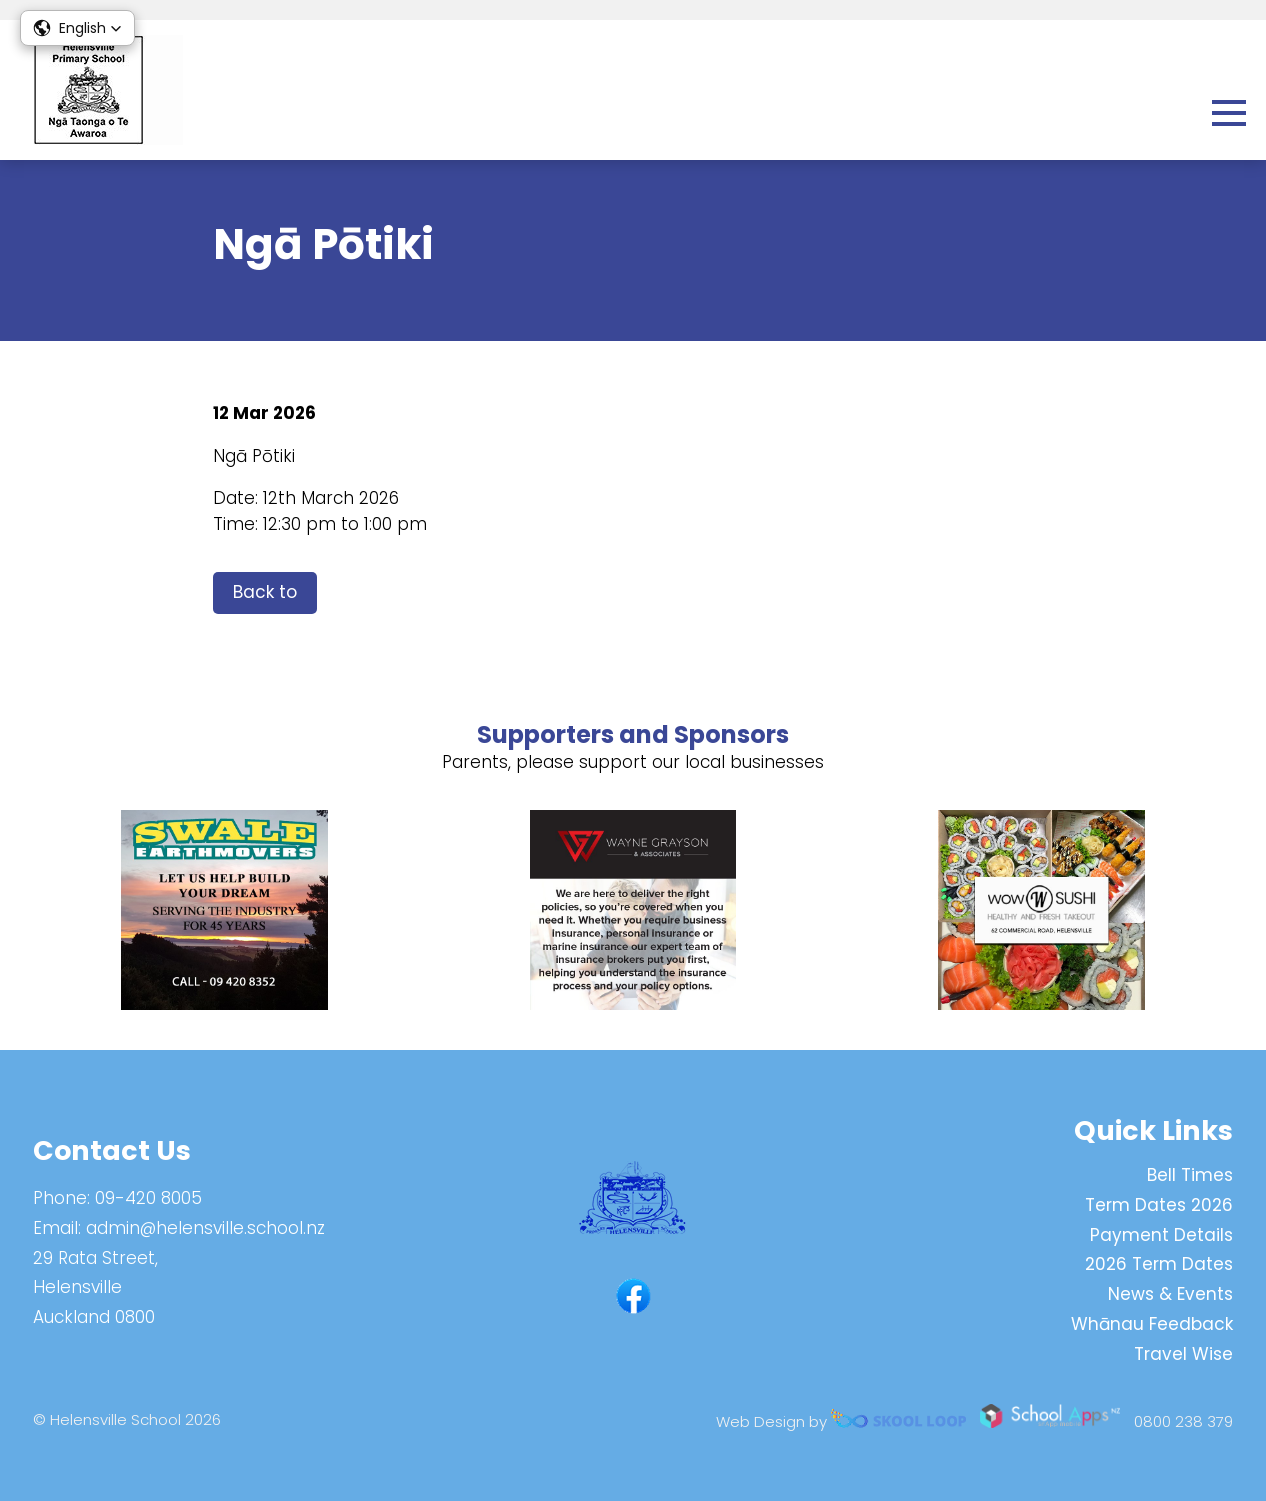  What do you see at coordinates (205, 1228) in the screenshot?
I see `admin@helensville.school.nz` at bounding box center [205, 1228].